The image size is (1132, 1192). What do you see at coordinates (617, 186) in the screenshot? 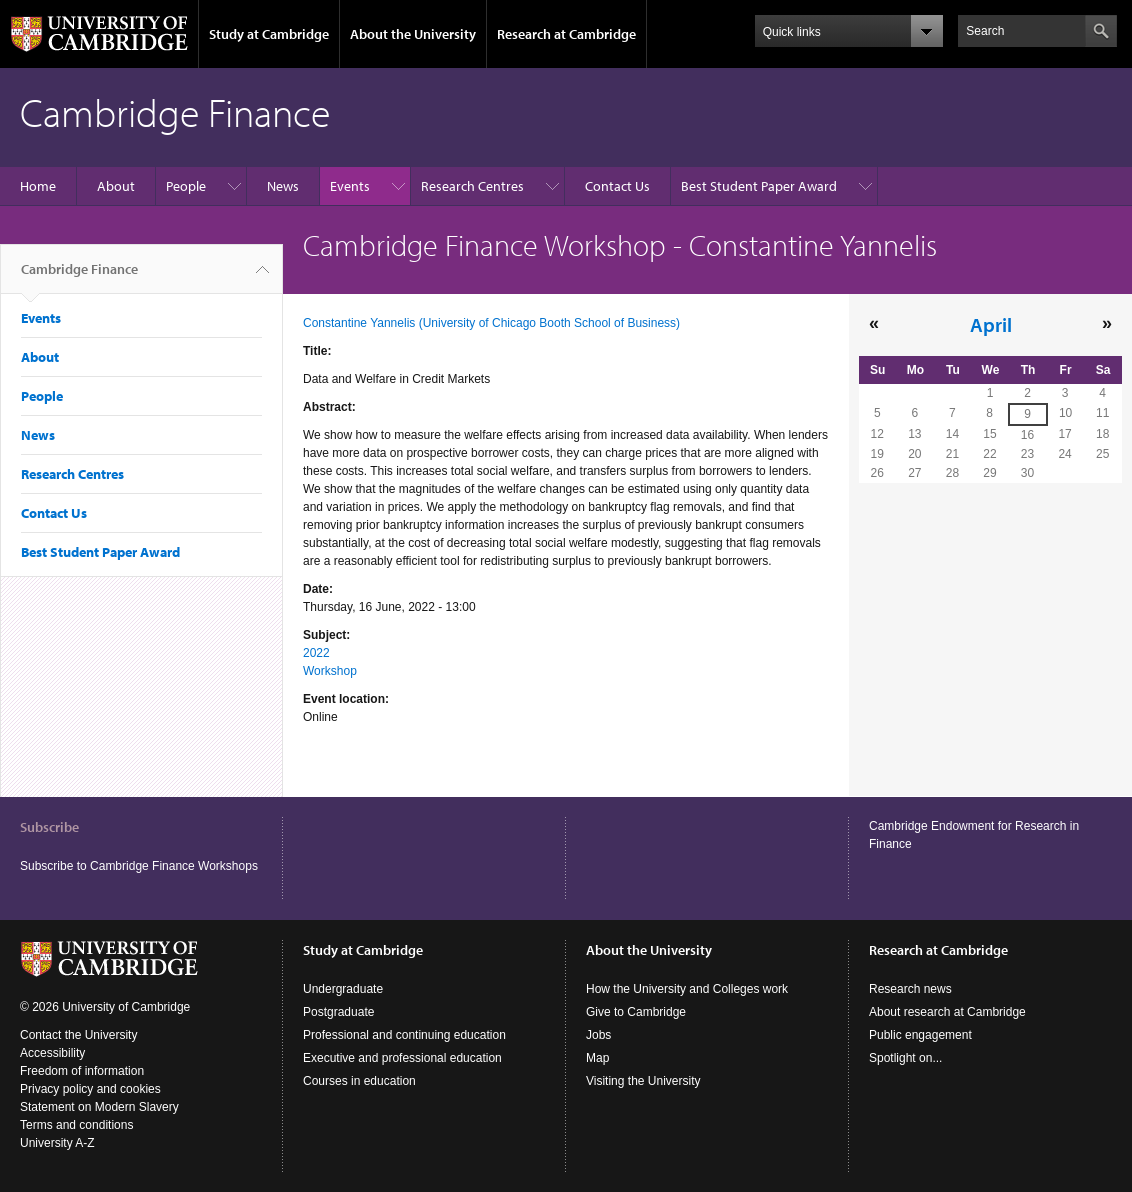
I see `Contact Us` at bounding box center [617, 186].